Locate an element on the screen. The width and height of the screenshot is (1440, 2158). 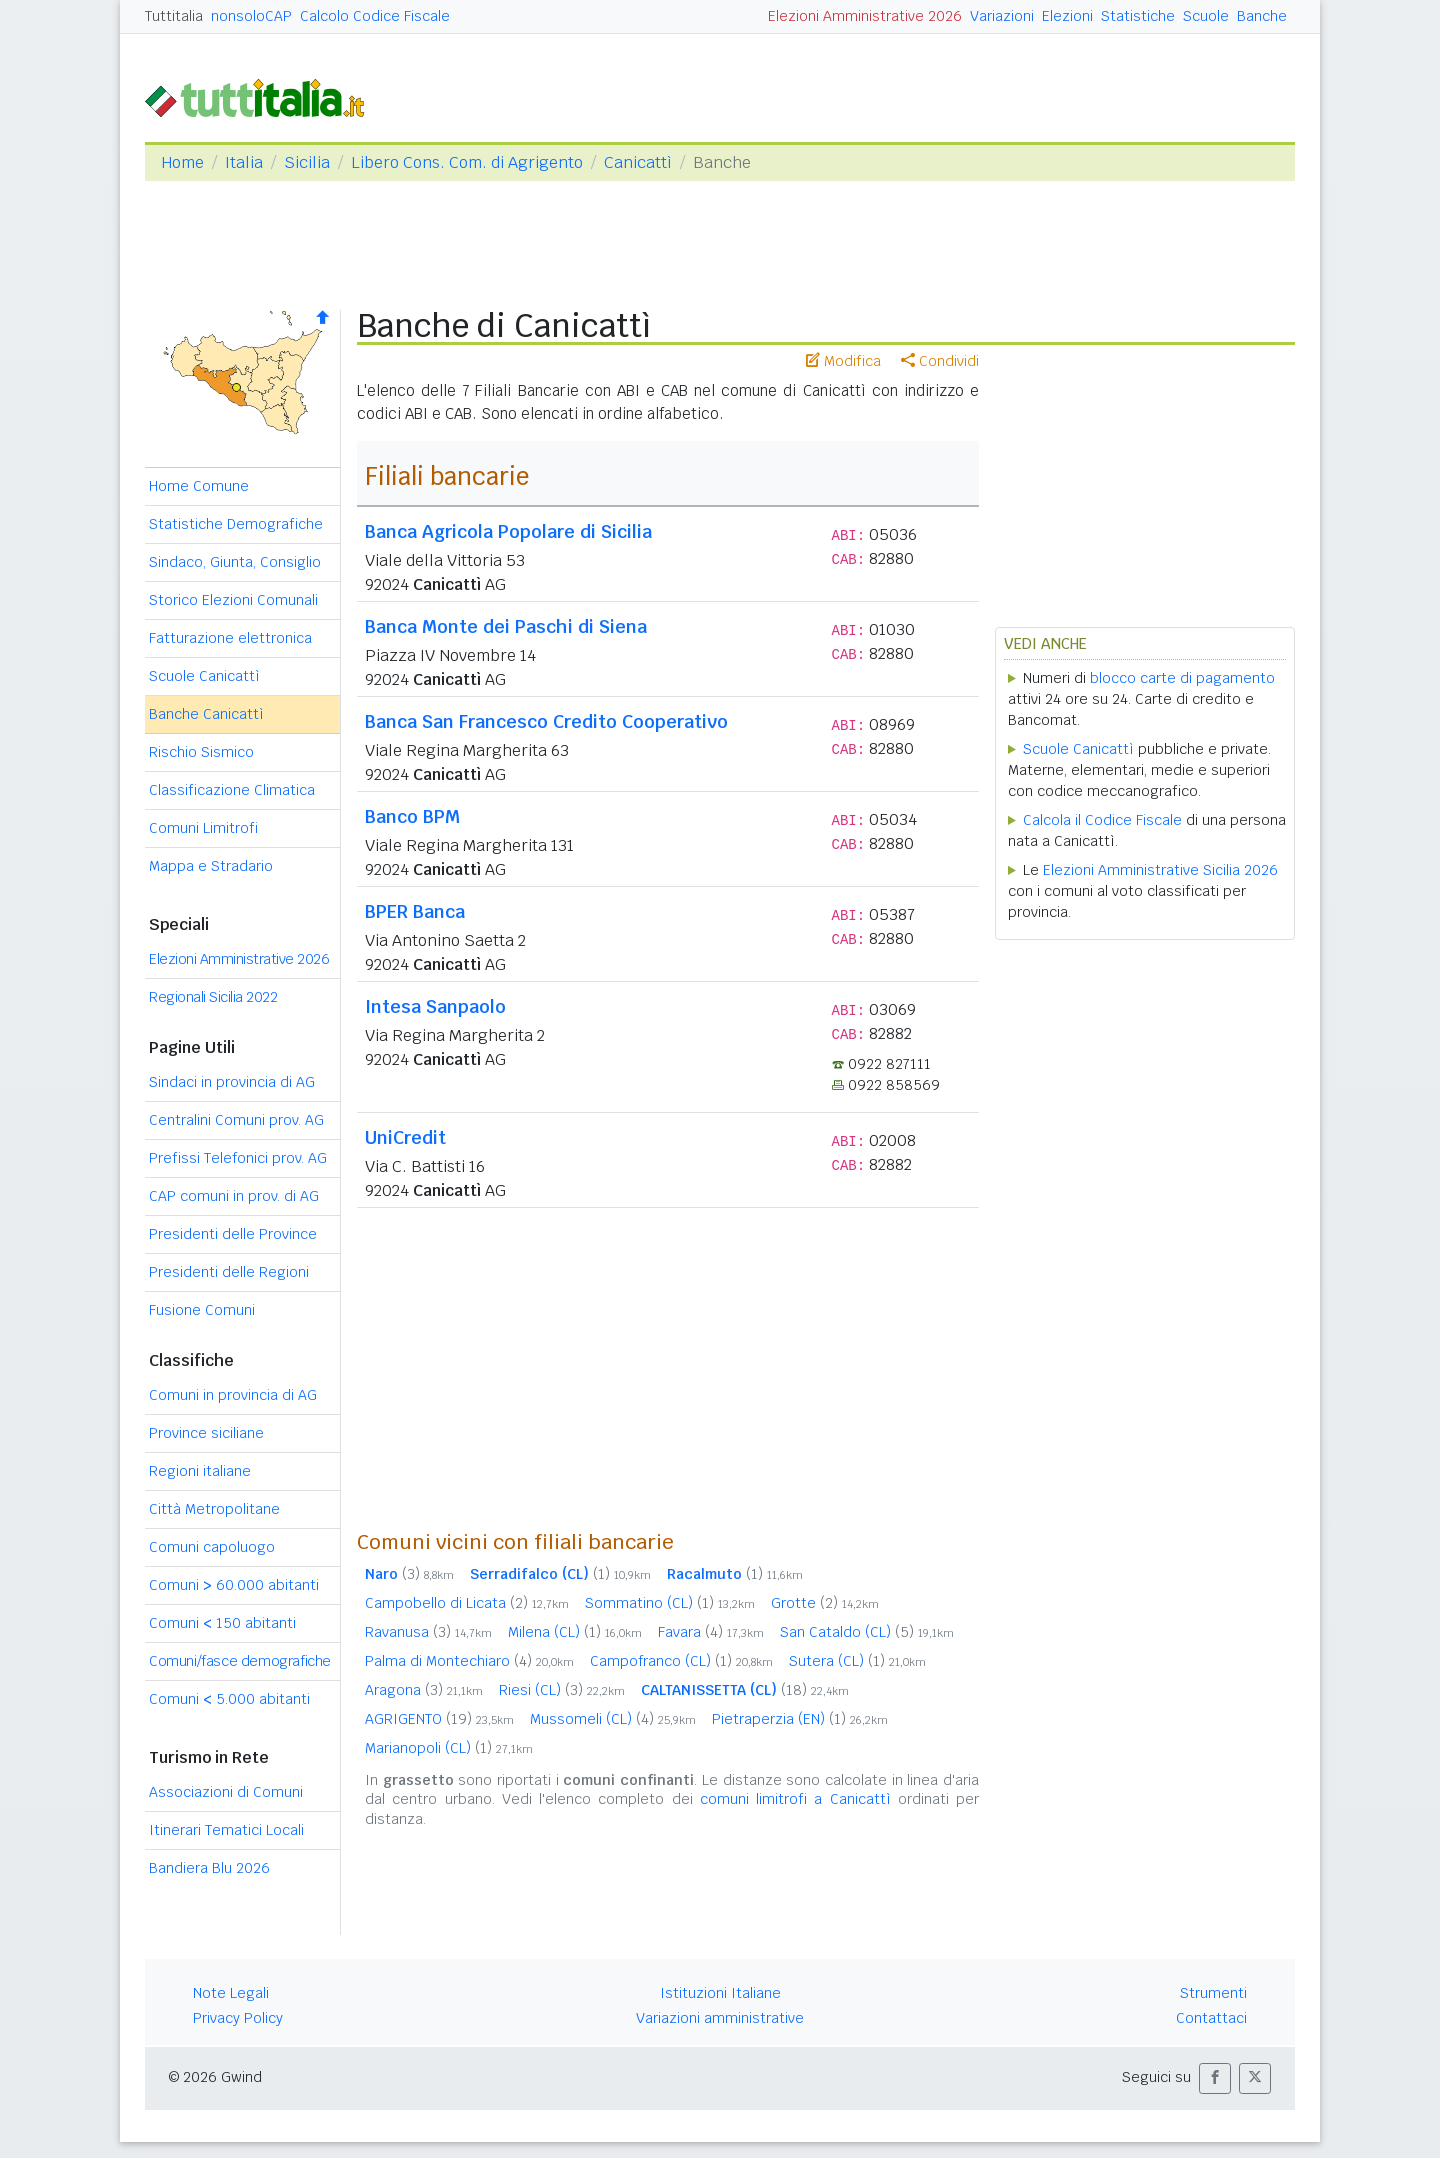
Mussomeli (CL) is located at coordinates (613, 1719).